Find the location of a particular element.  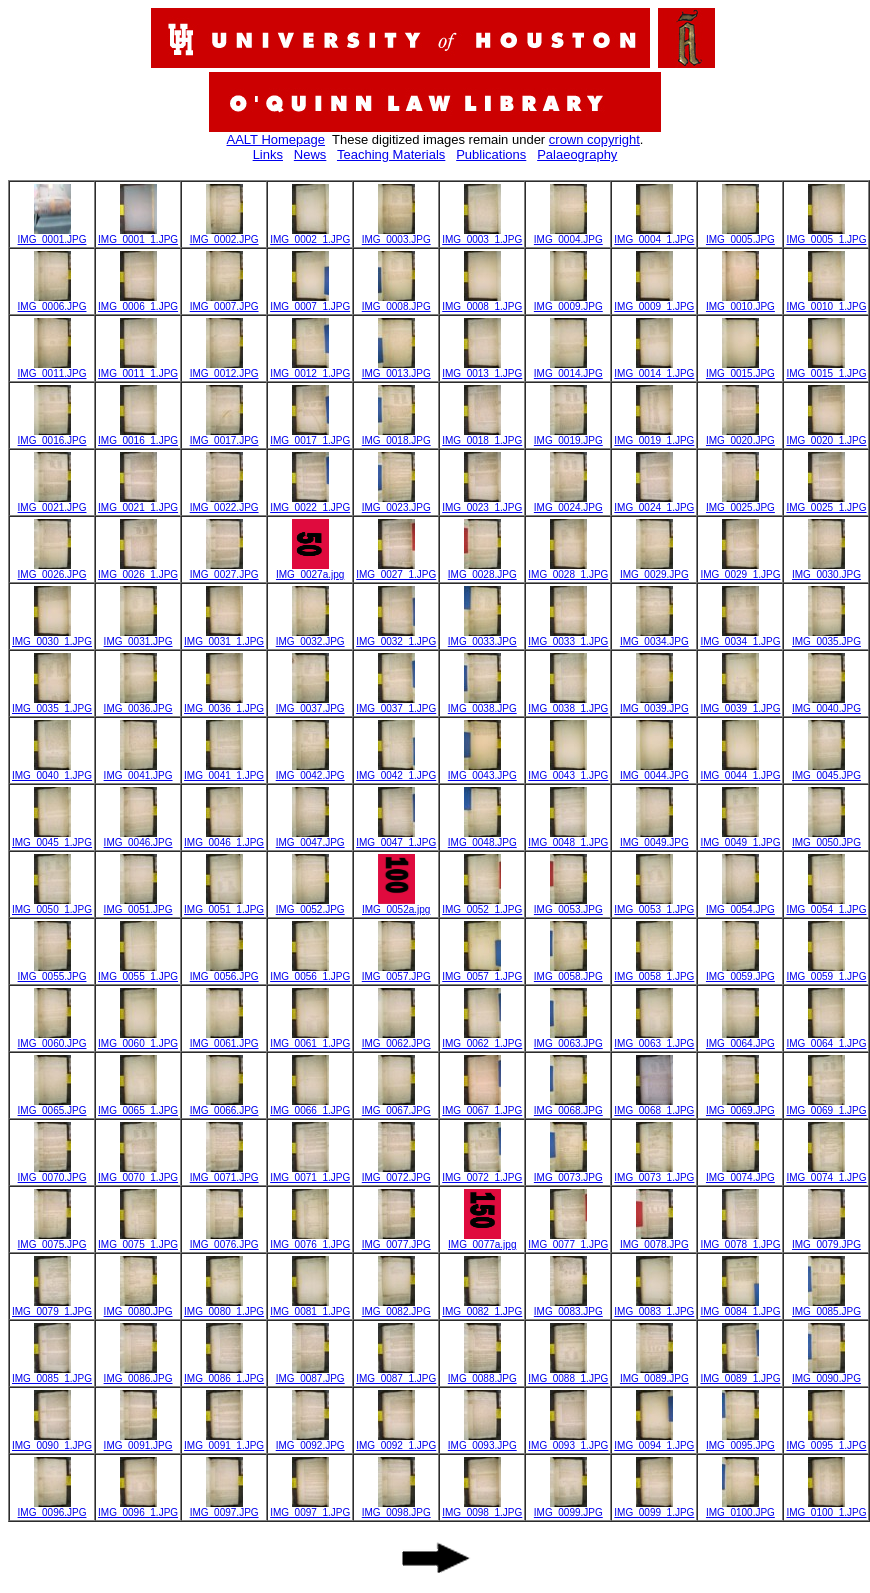

IMG_0095.JPG is located at coordinates (740, 1441).